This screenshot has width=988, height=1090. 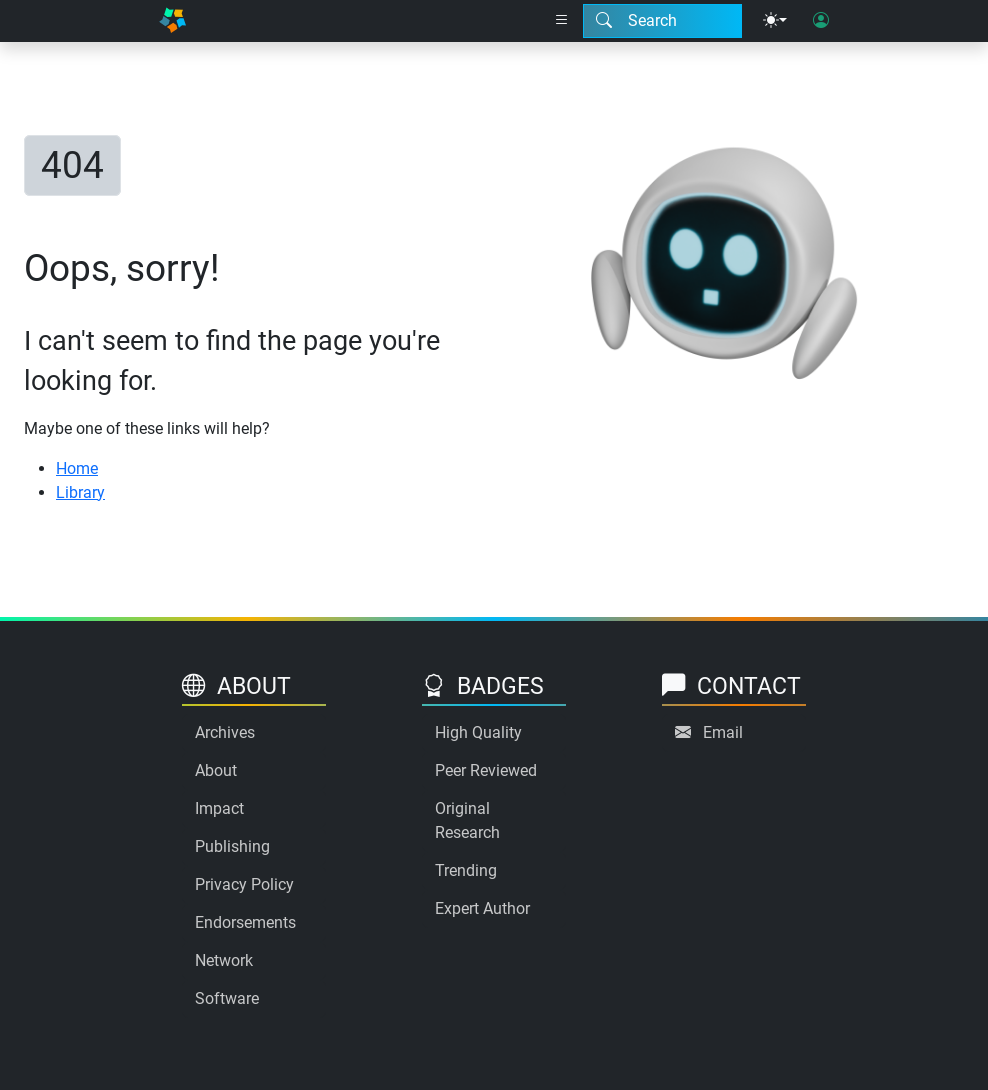 What do you see at coordinates (227, 998) in the screenshot?
I see `Software` at bounding box center [227, 998].